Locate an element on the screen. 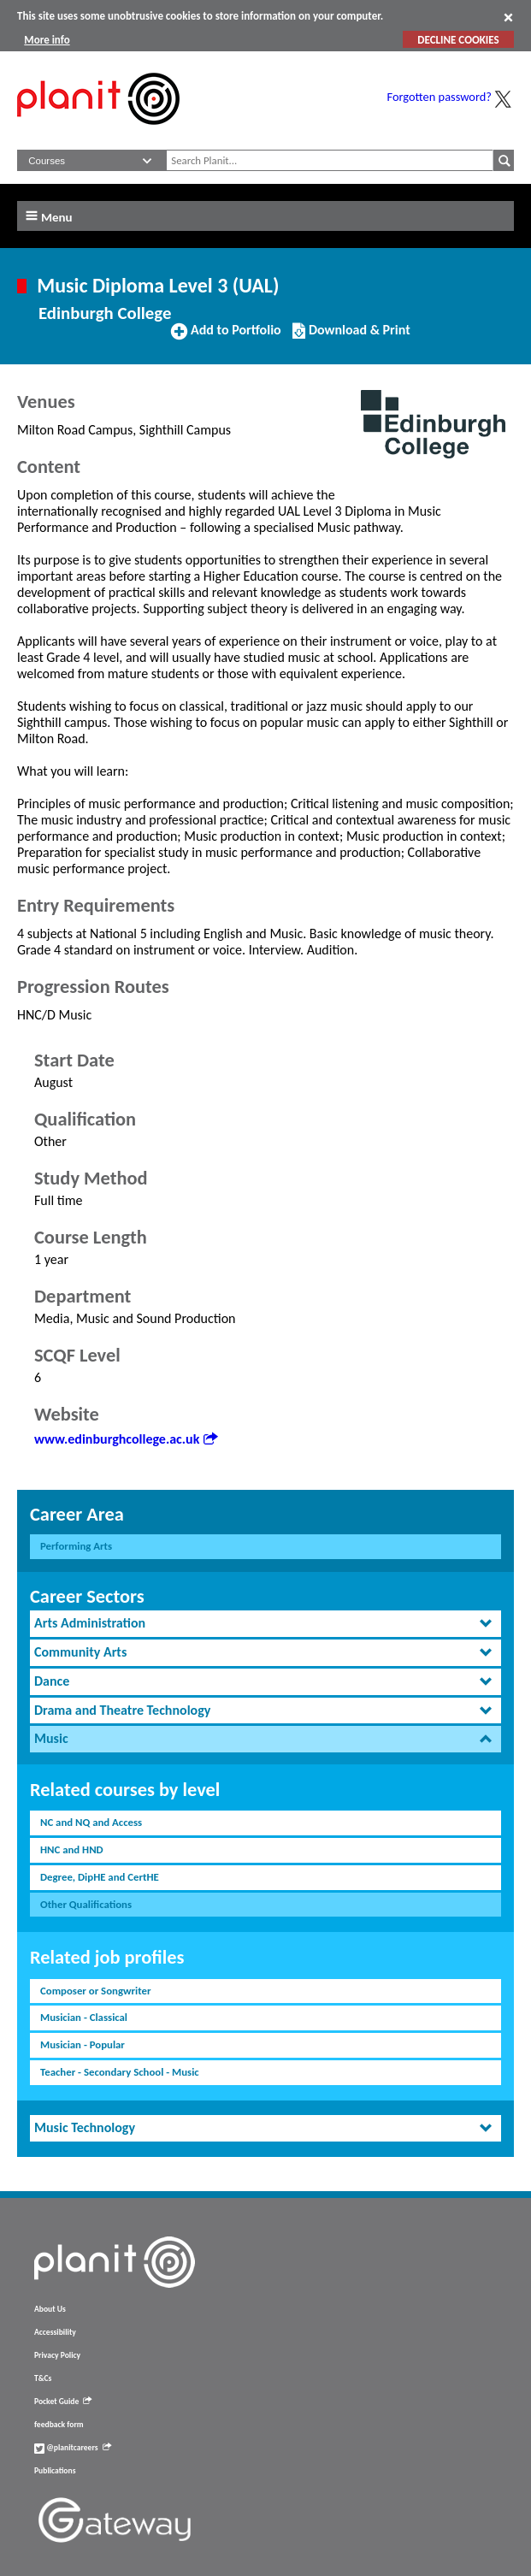 This screenshot has height=2576, width=531. feedback form is located at coordinates (59, 2424).